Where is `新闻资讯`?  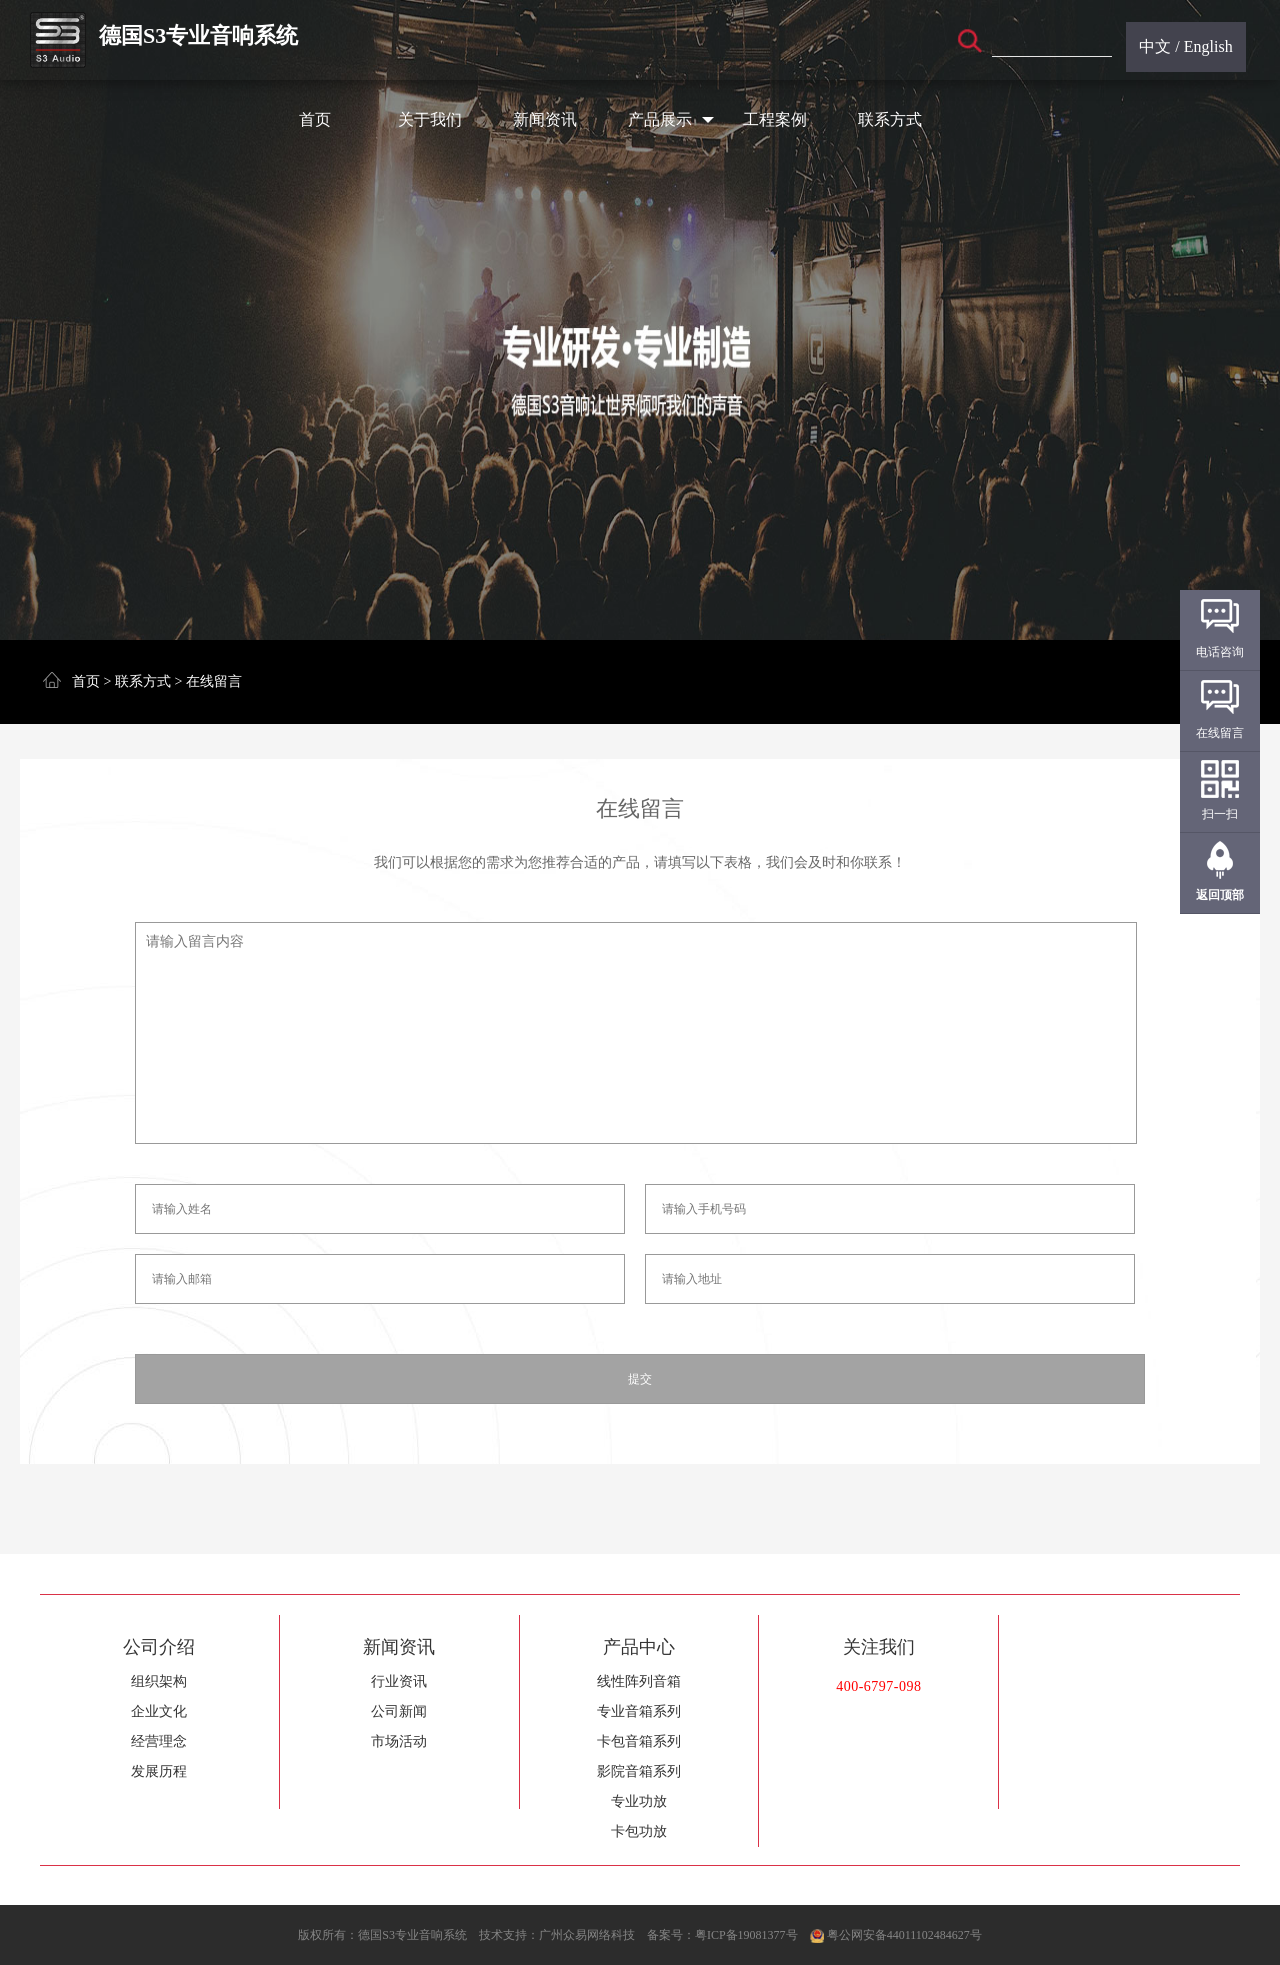 新闻资讯 is located at coordinates (545, 119).